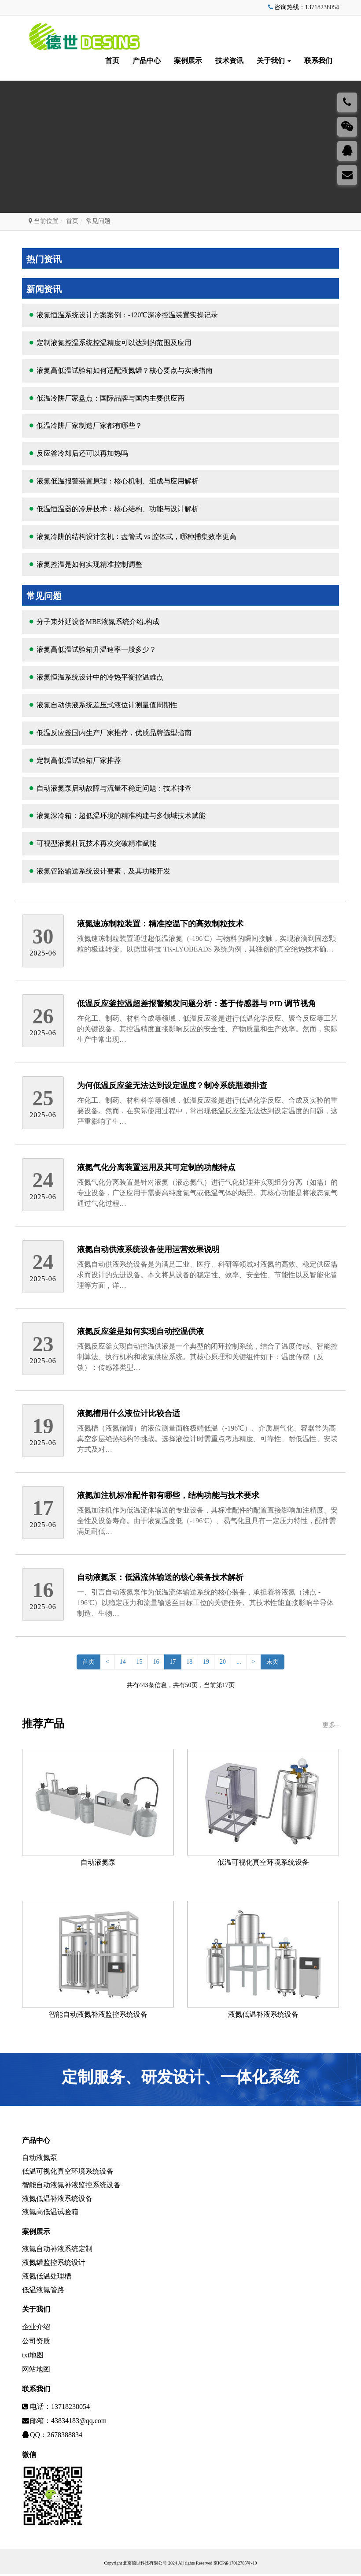 The width and height of the screenshot is (361, 2576). I want to click on 技术资讯, so click(229, 60).